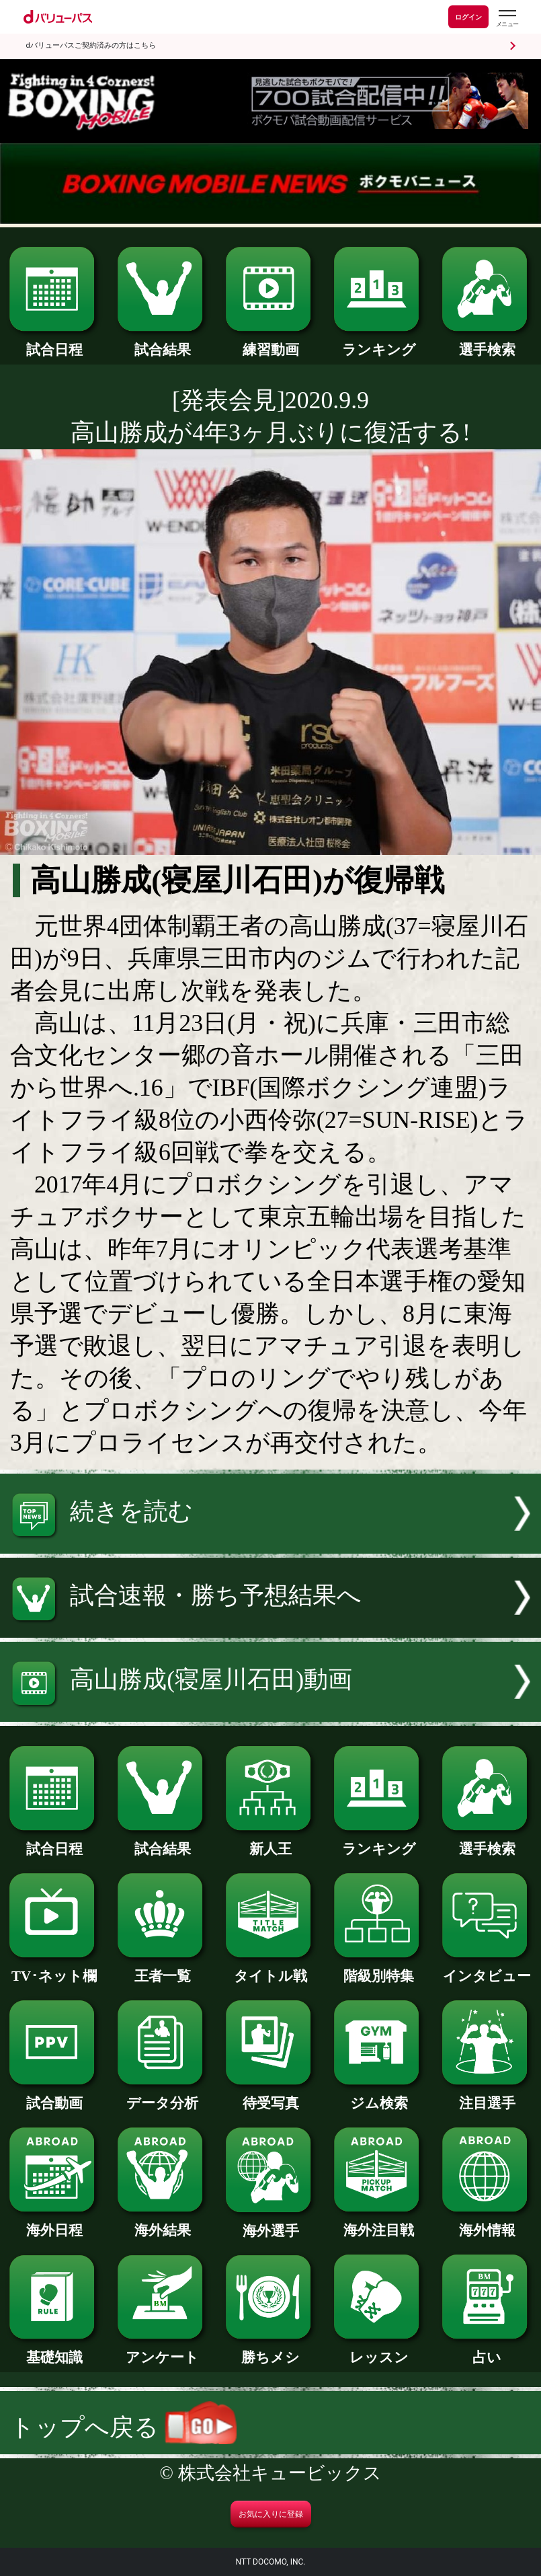 The width and height of the screenshot is (541, 2576). What do you see at coordinates (162, 2350) in the screenshot?
I see `アンケート` at bounding box center [162, 2350].